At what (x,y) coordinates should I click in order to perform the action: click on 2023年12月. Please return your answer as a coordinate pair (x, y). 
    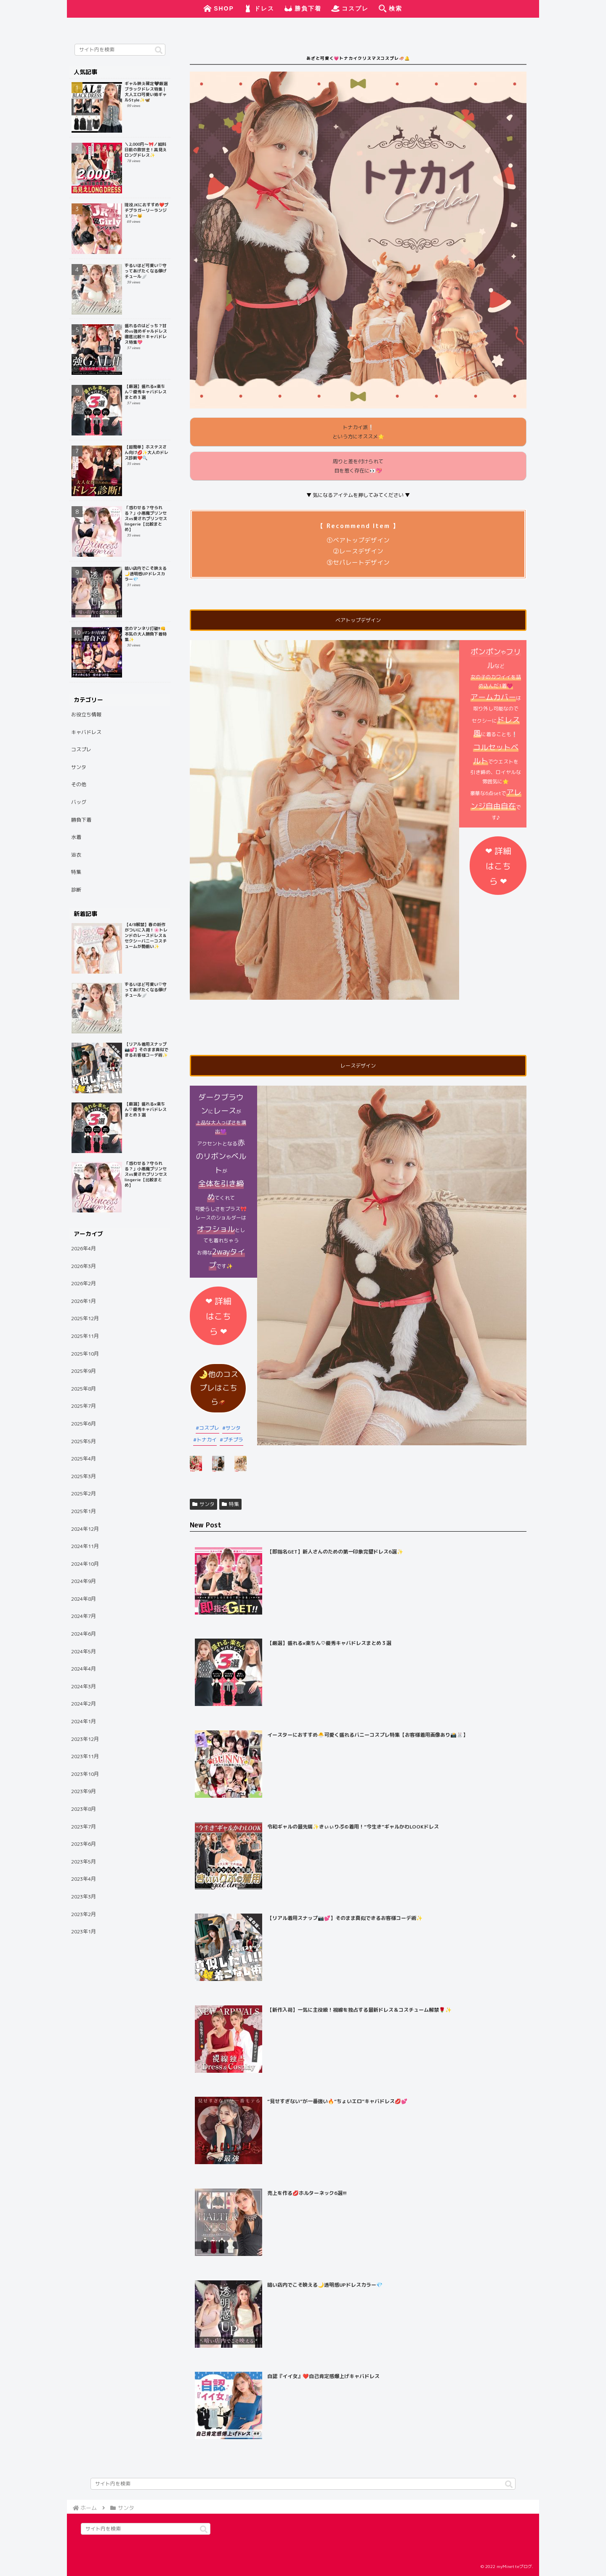
    Looking at the image, I should click on (85, 1739).